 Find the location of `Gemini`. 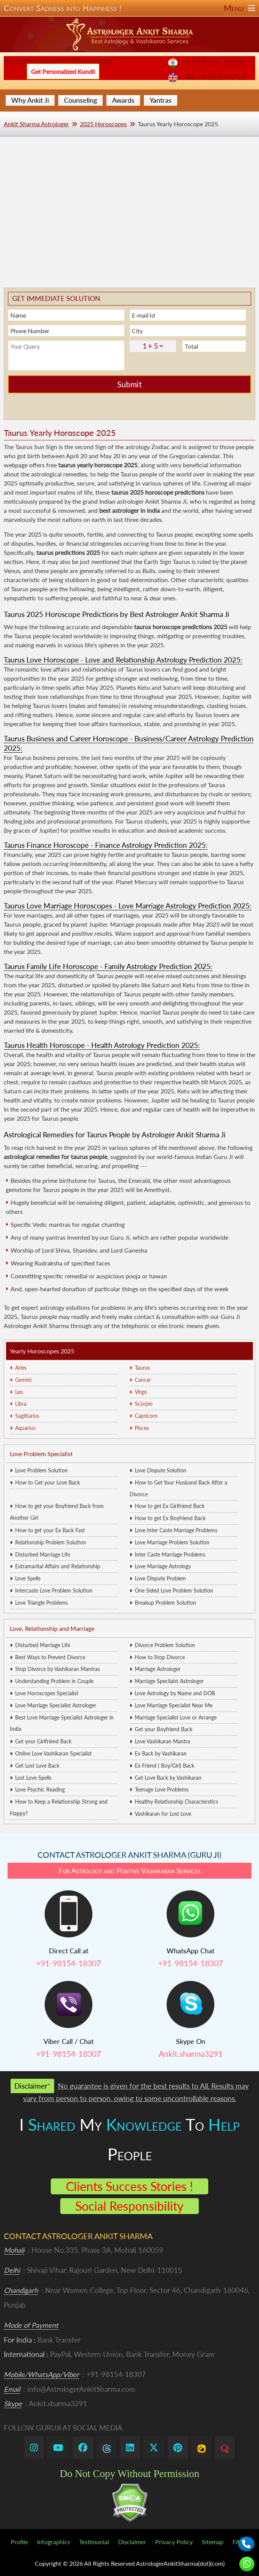

Gemini is located at coordinates (23, 1379).